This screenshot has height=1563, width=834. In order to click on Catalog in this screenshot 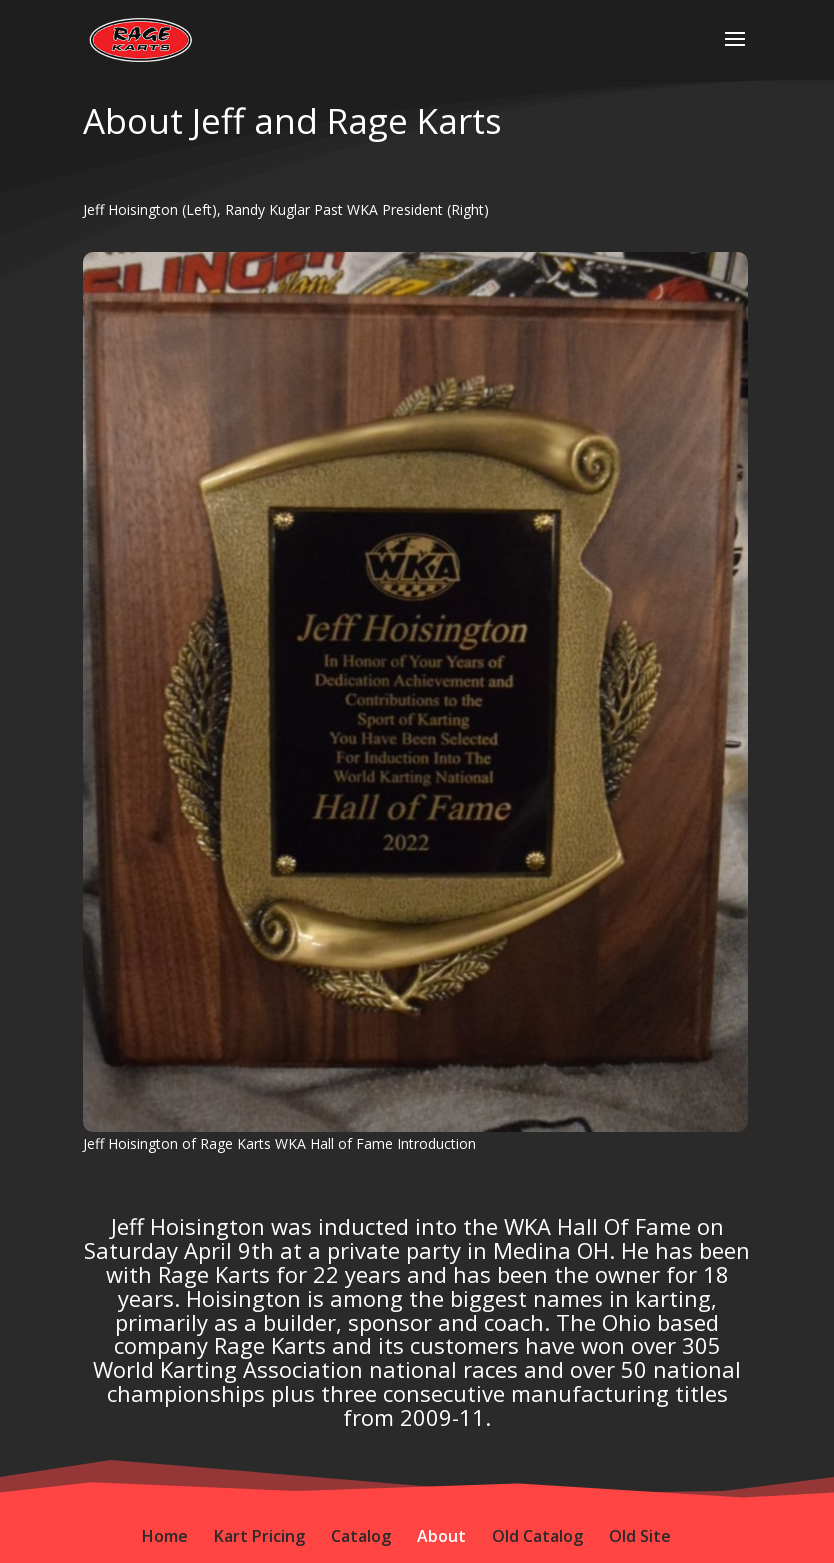, I will do `click(361, 1536)`.